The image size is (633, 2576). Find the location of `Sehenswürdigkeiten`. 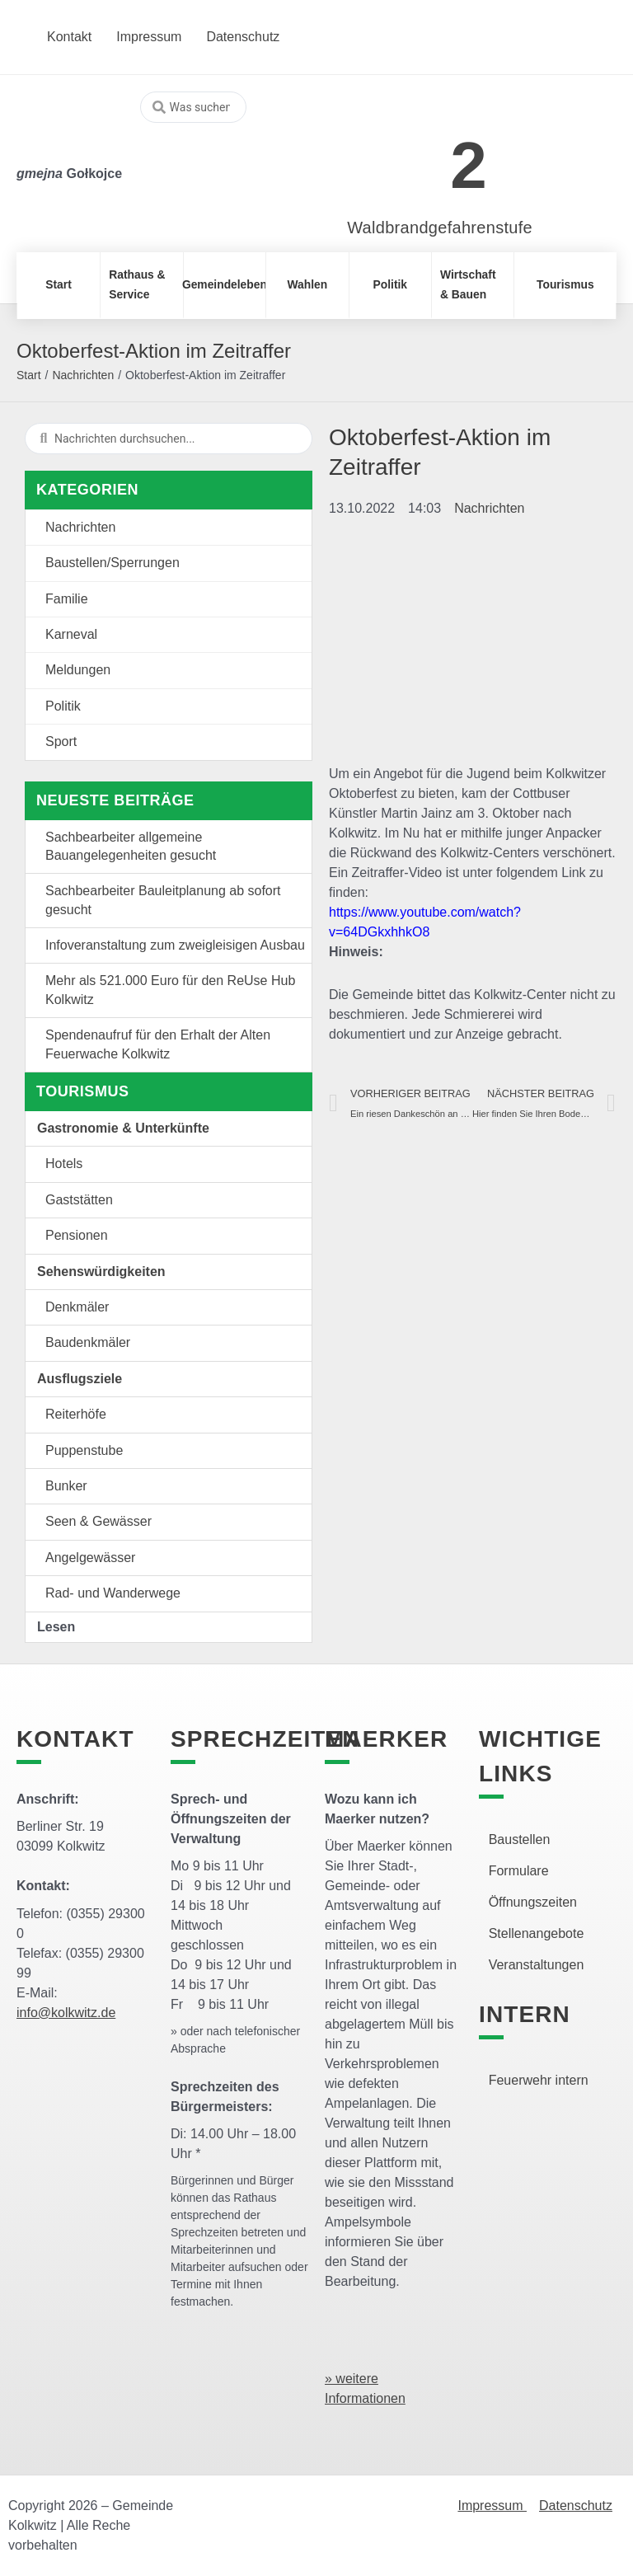

Sehenswürdigkeiten is located at coordinates (101, 1272).